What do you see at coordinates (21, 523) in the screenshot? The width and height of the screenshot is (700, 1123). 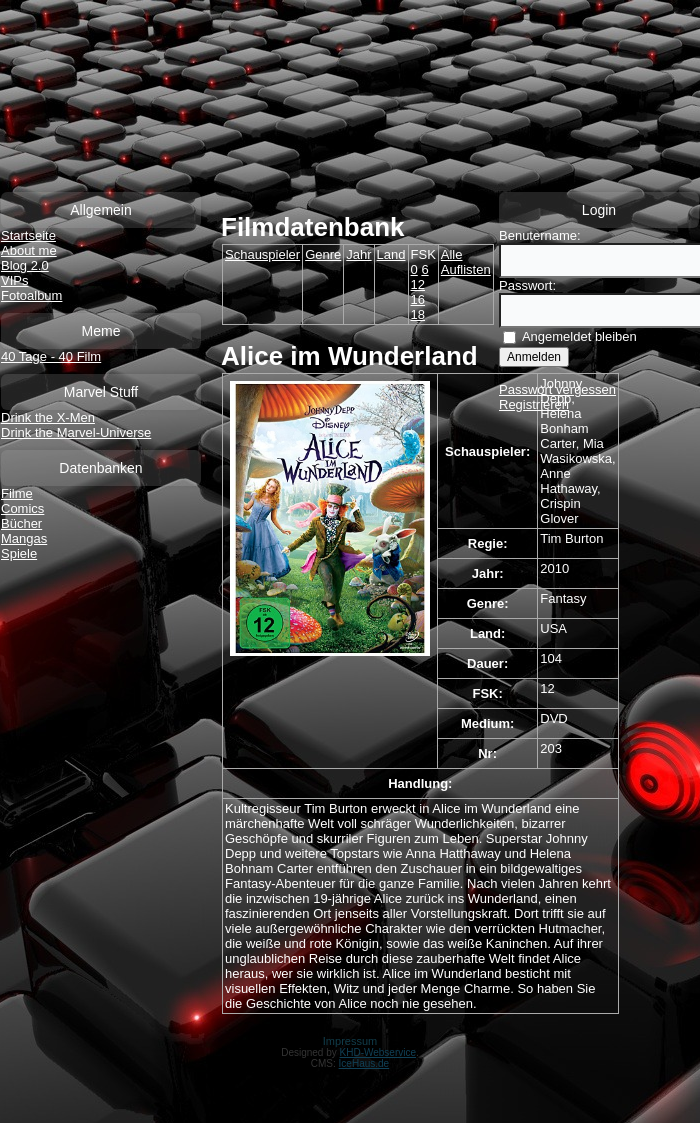 I see `Bücher` at bounding box center [21, 523].